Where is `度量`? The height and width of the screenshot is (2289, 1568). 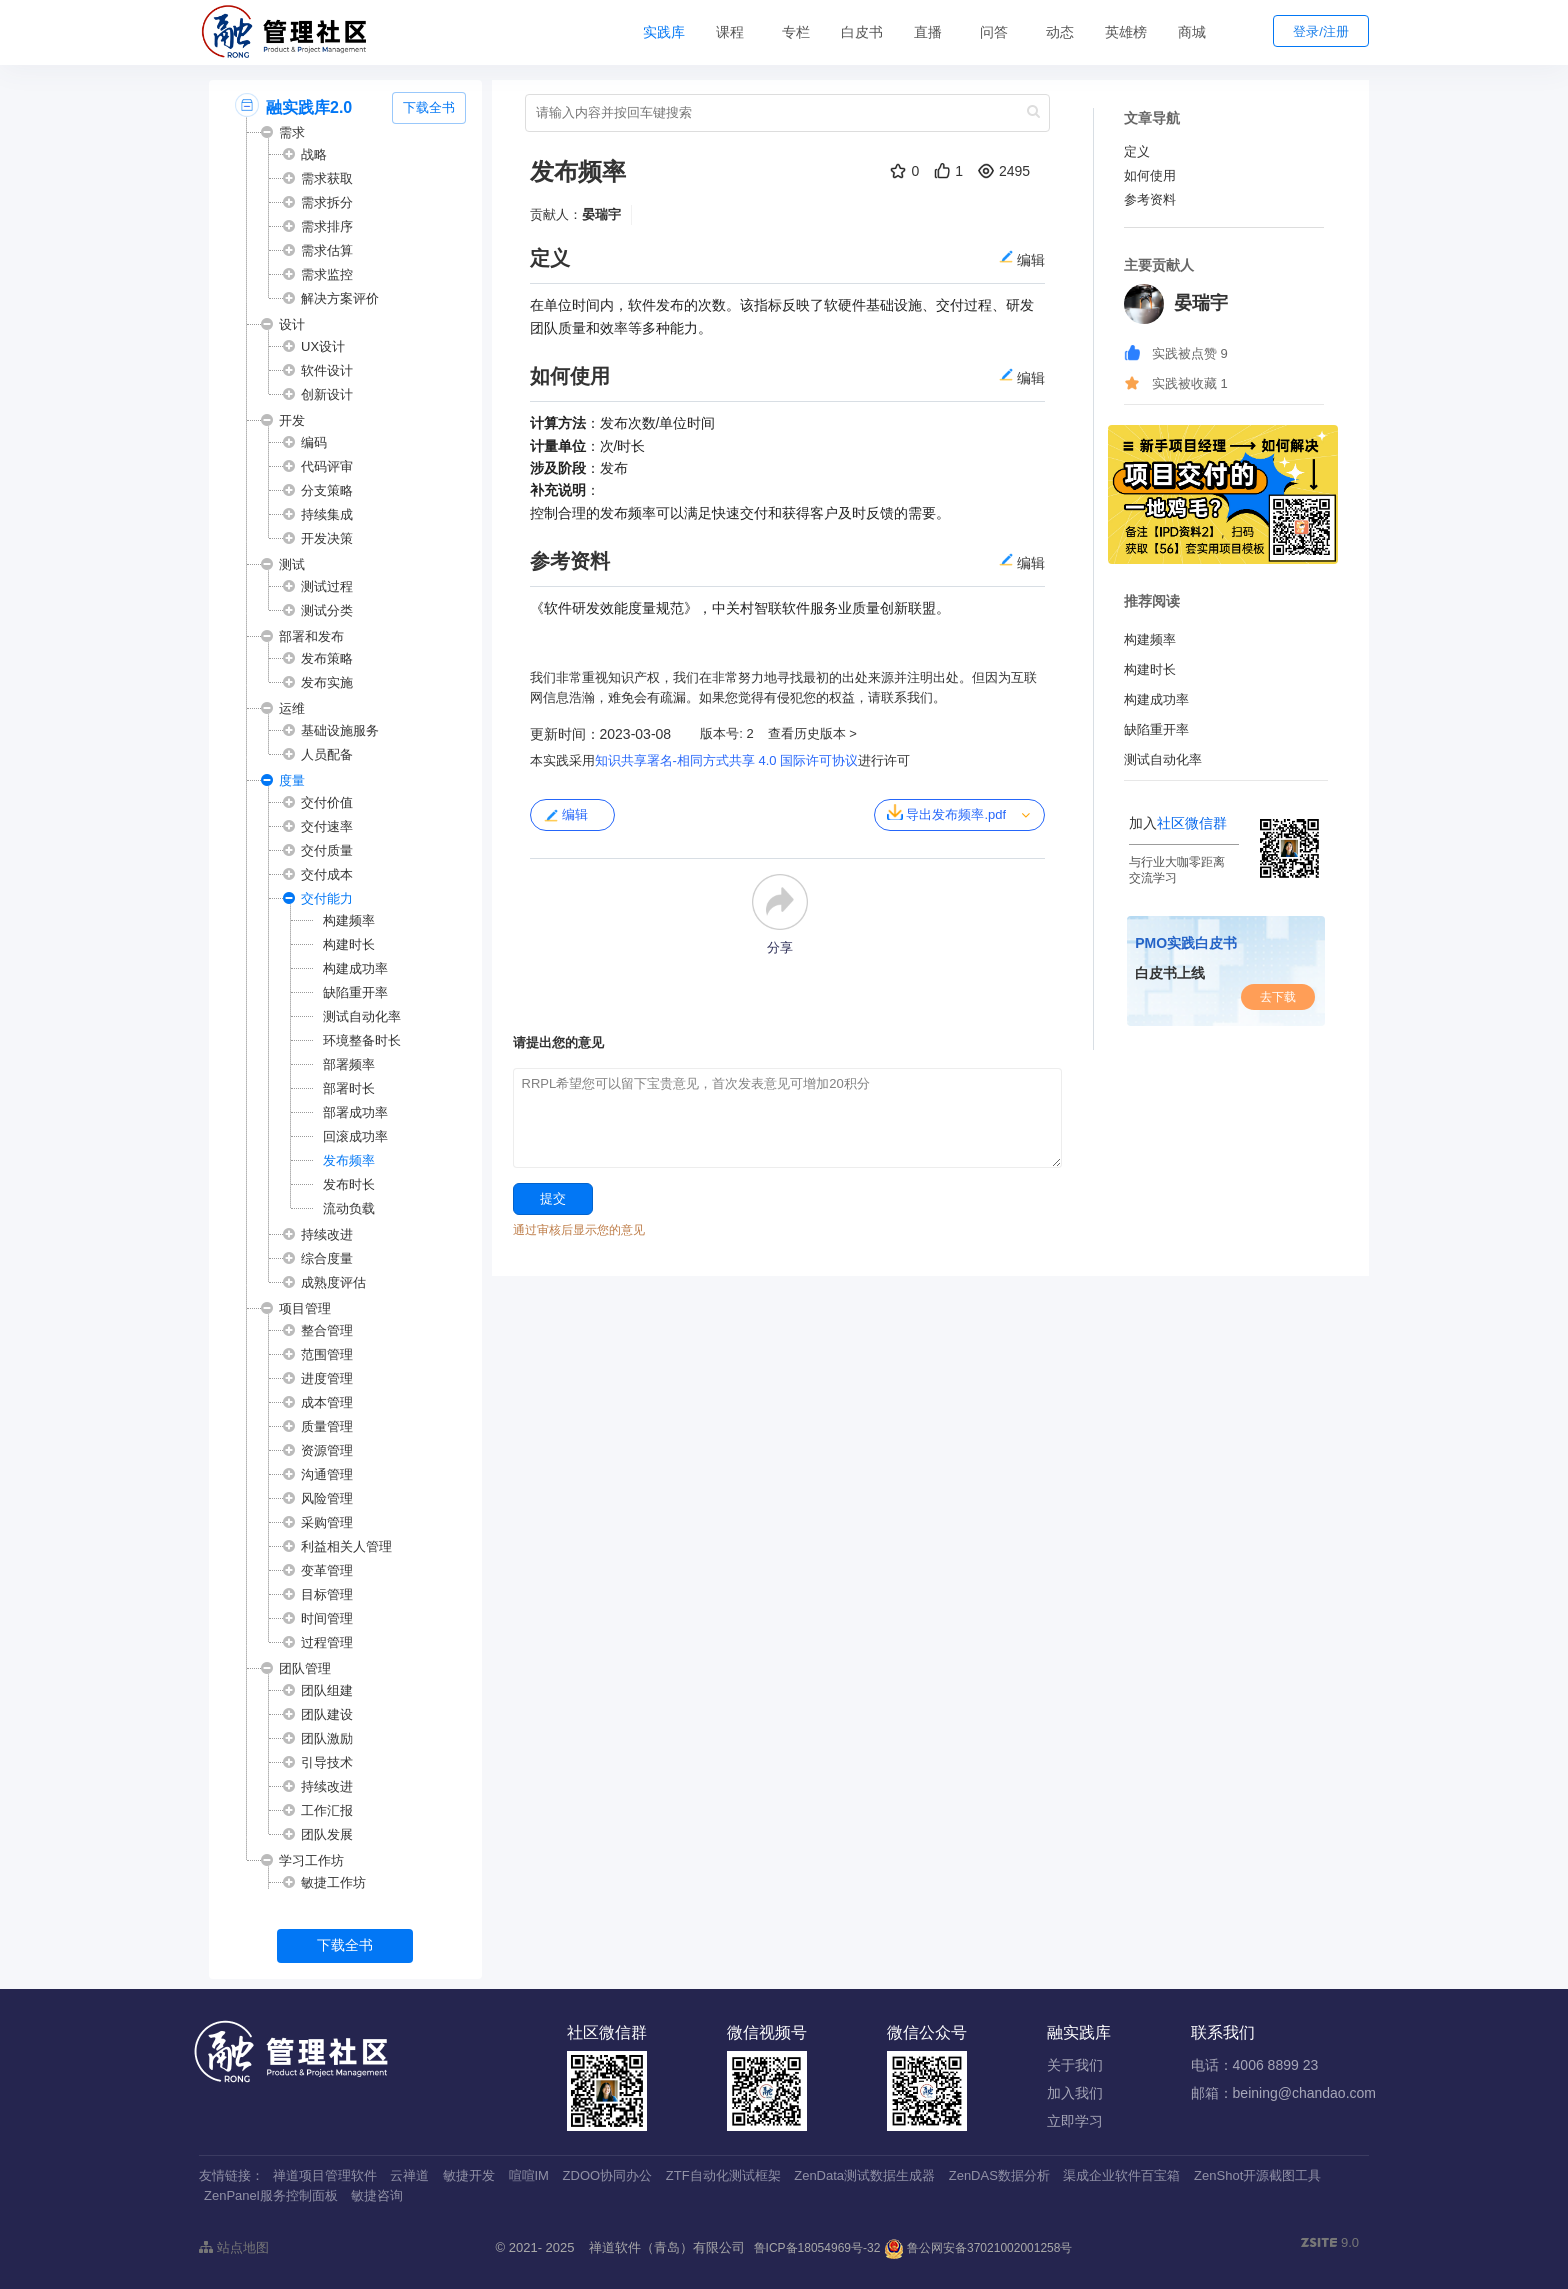
度量 is located at coordinates (292, 780).